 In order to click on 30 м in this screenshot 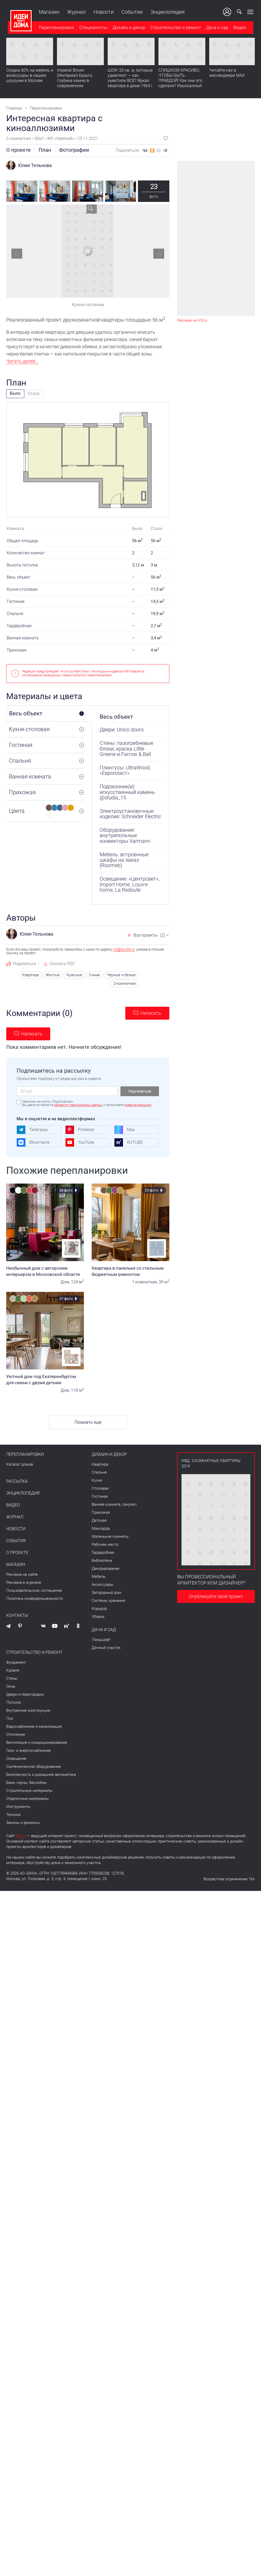, I will do `click(164, 1281)`.